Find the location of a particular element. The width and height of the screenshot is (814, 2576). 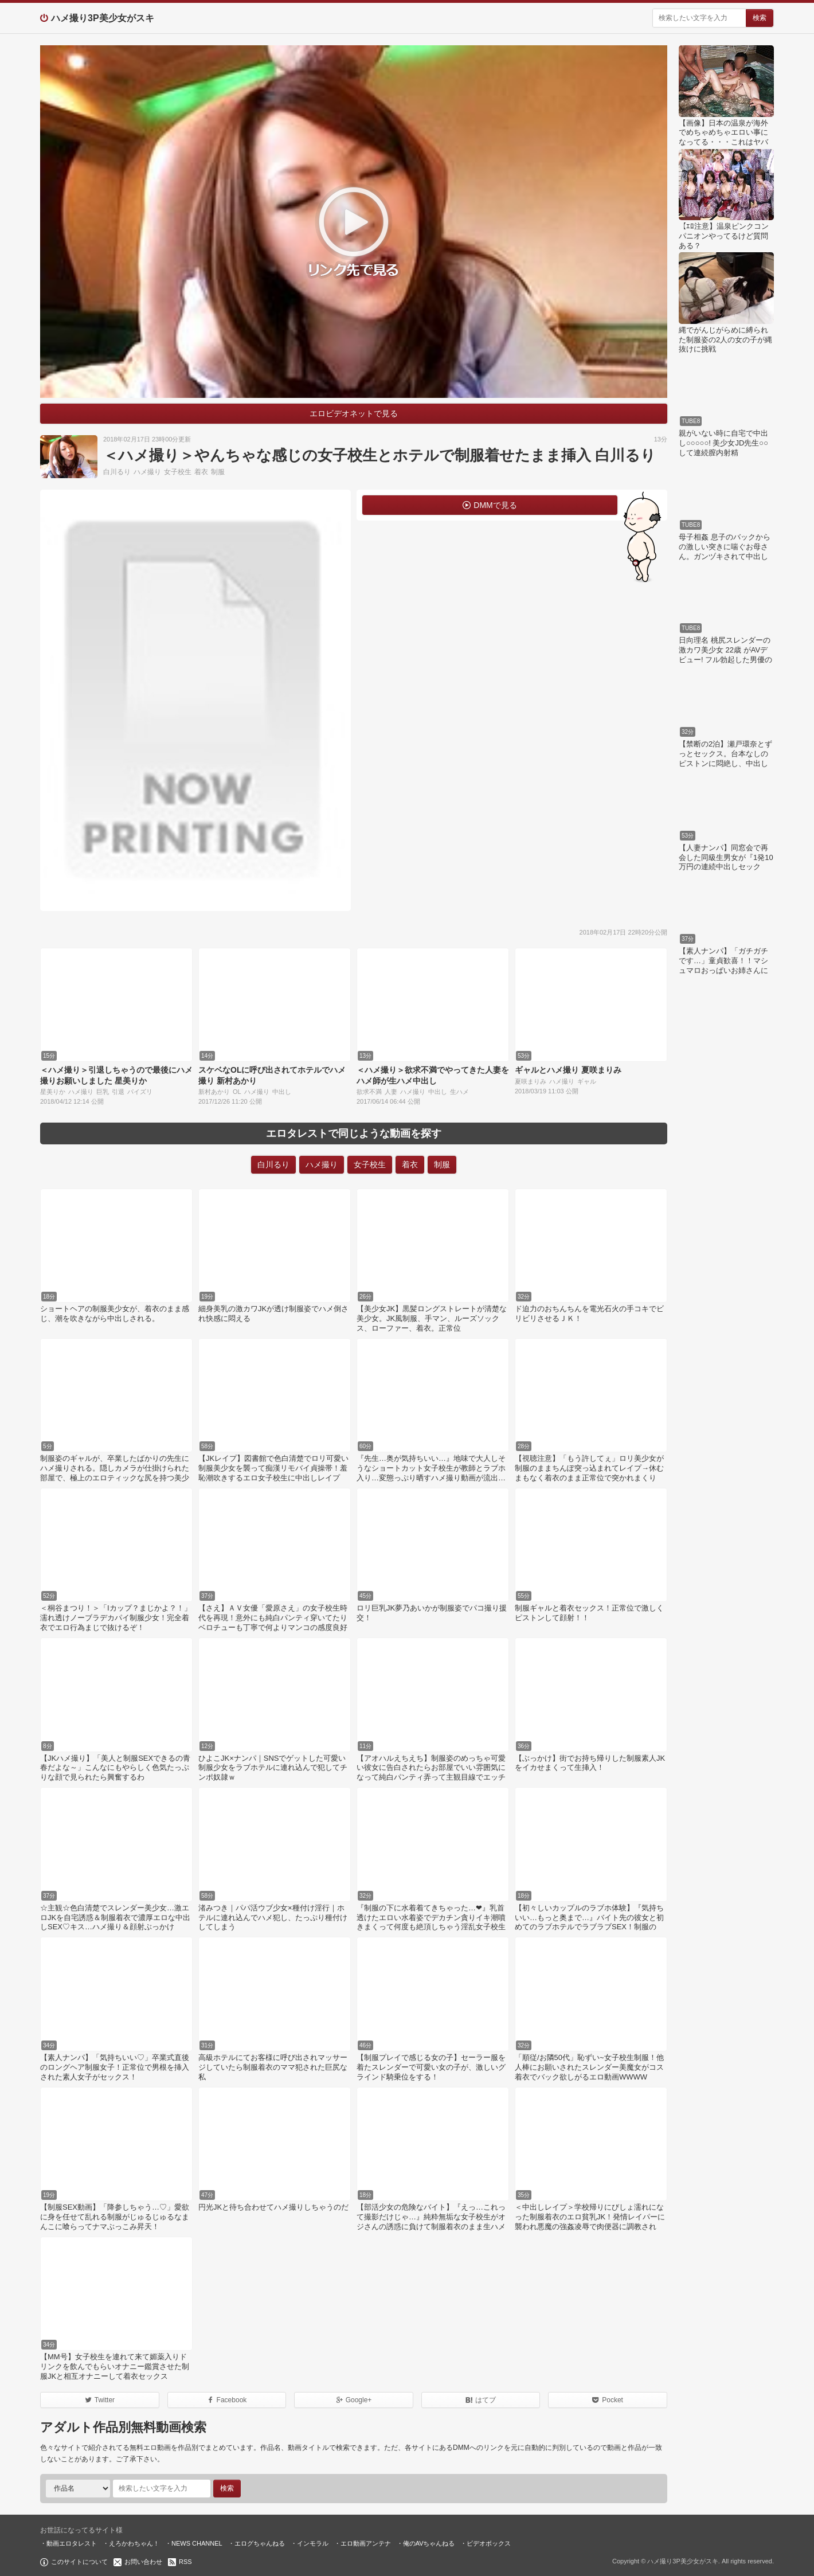

引退 is located at coordinates (118, 1091).